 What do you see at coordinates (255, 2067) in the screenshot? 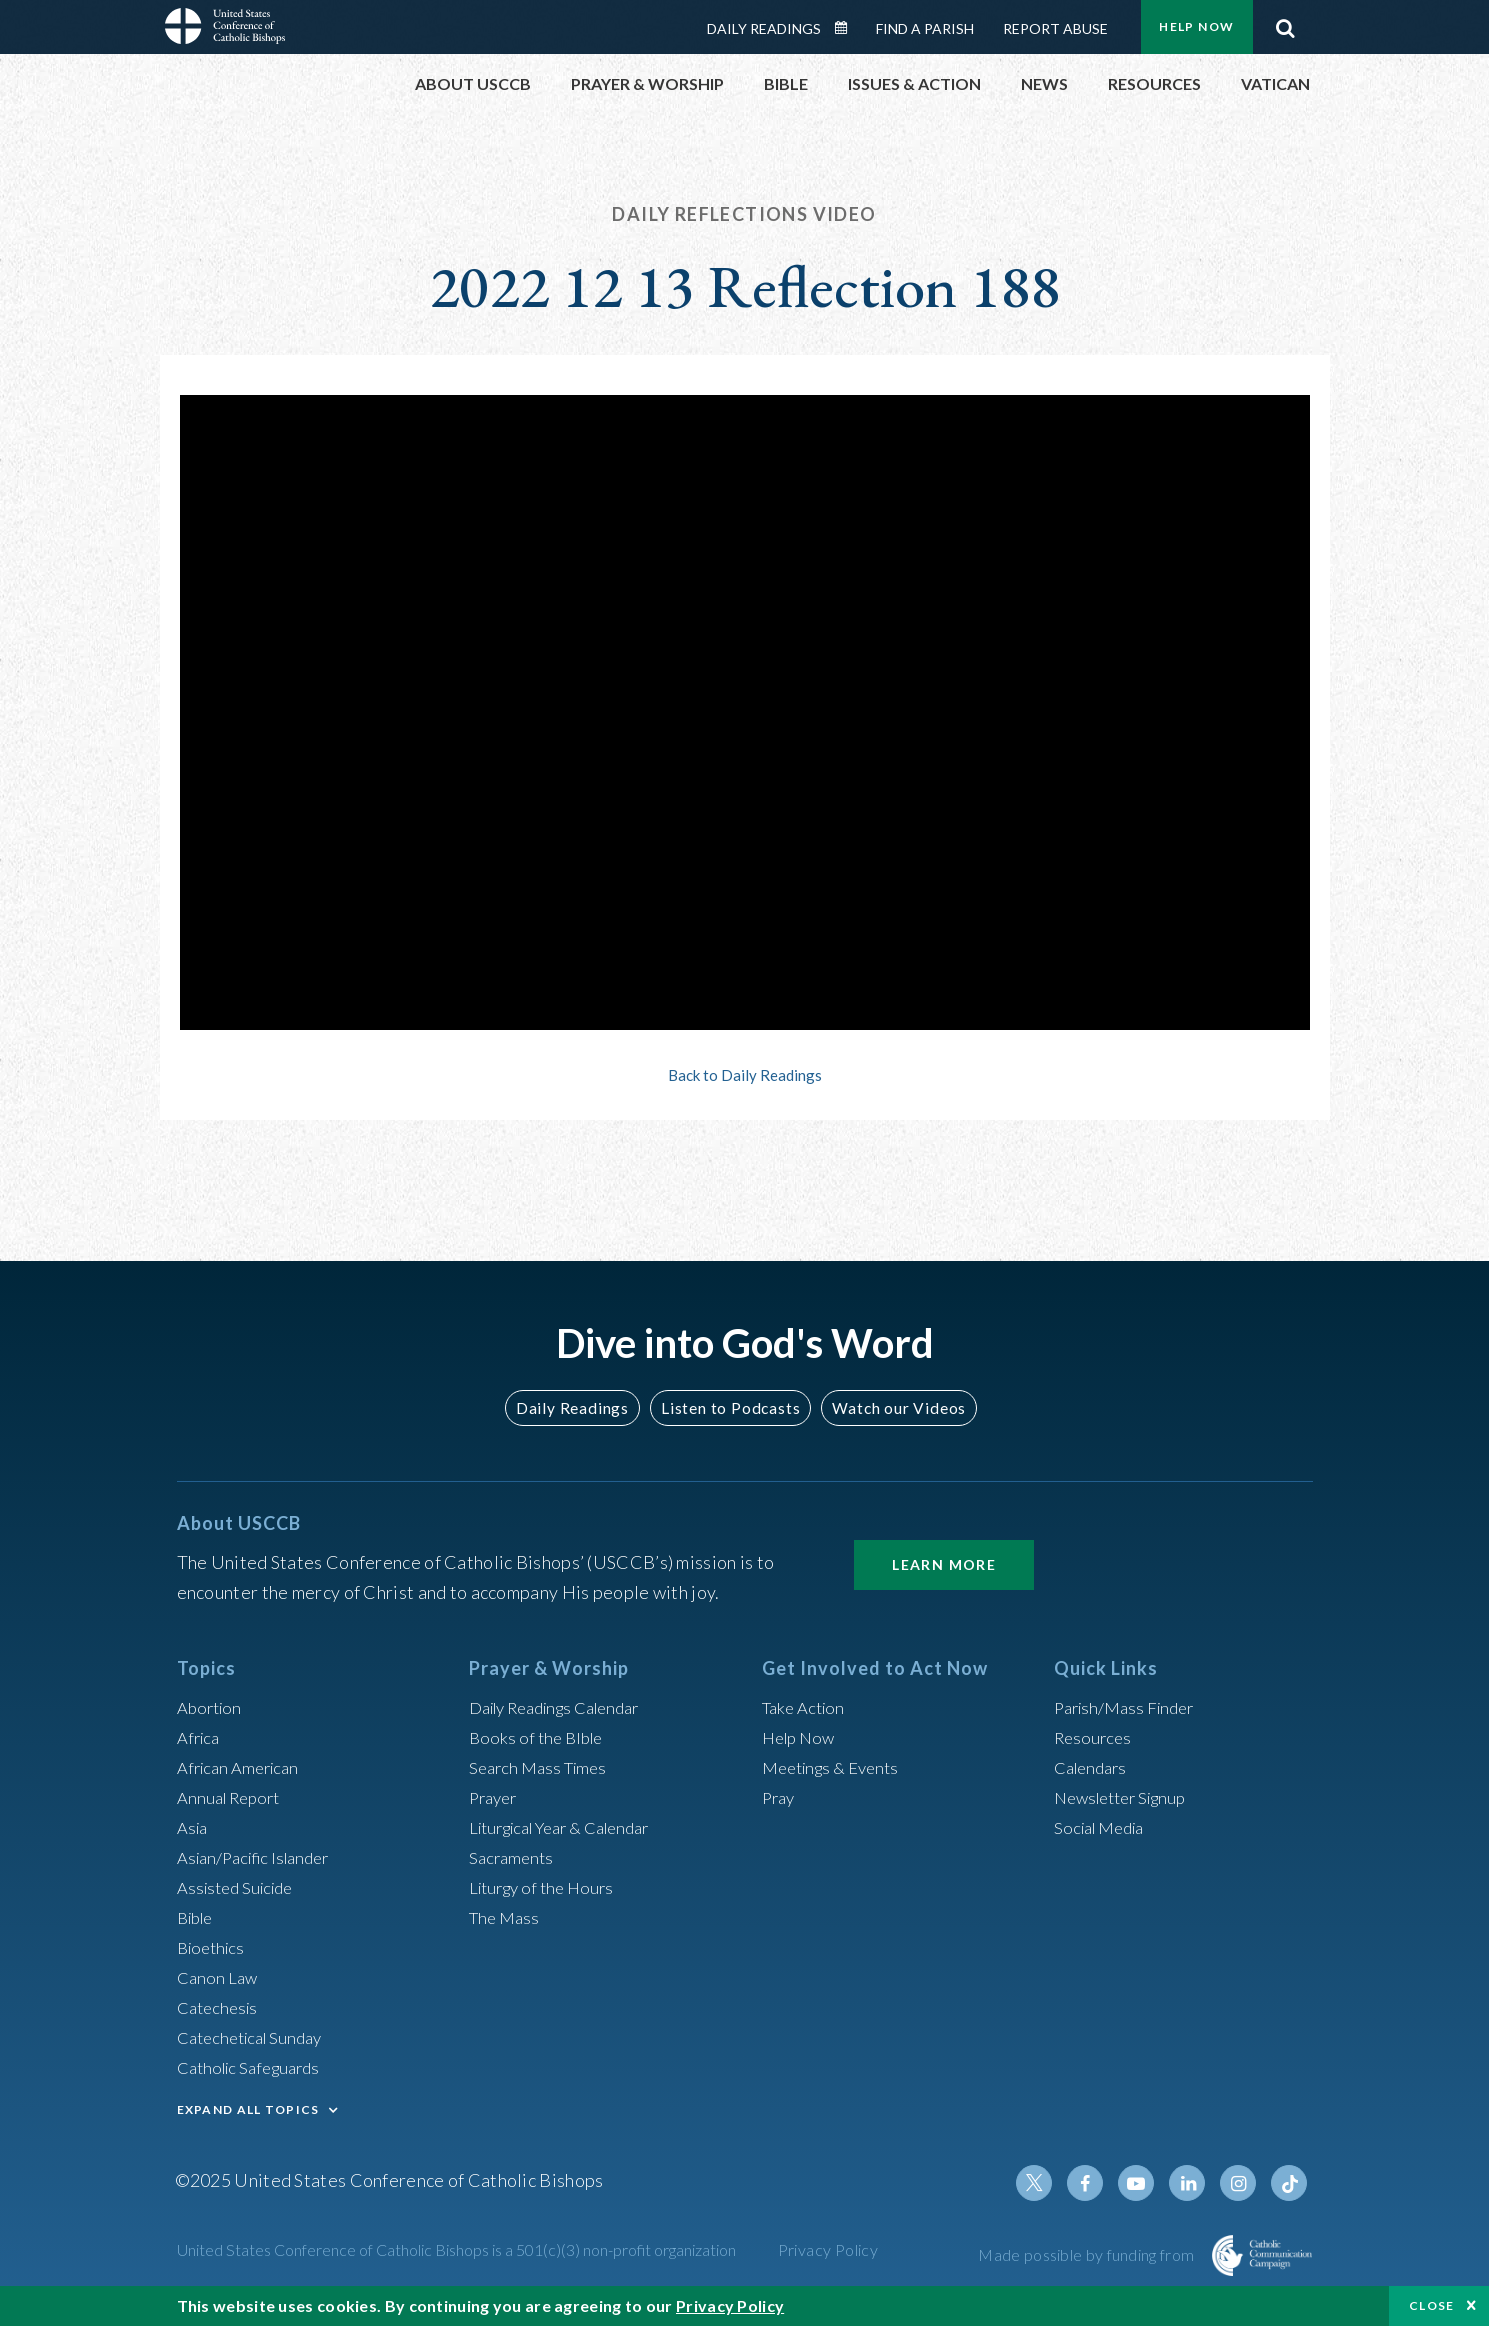
I see `Catholic Safeguards` at bounding box center [255, 2067].